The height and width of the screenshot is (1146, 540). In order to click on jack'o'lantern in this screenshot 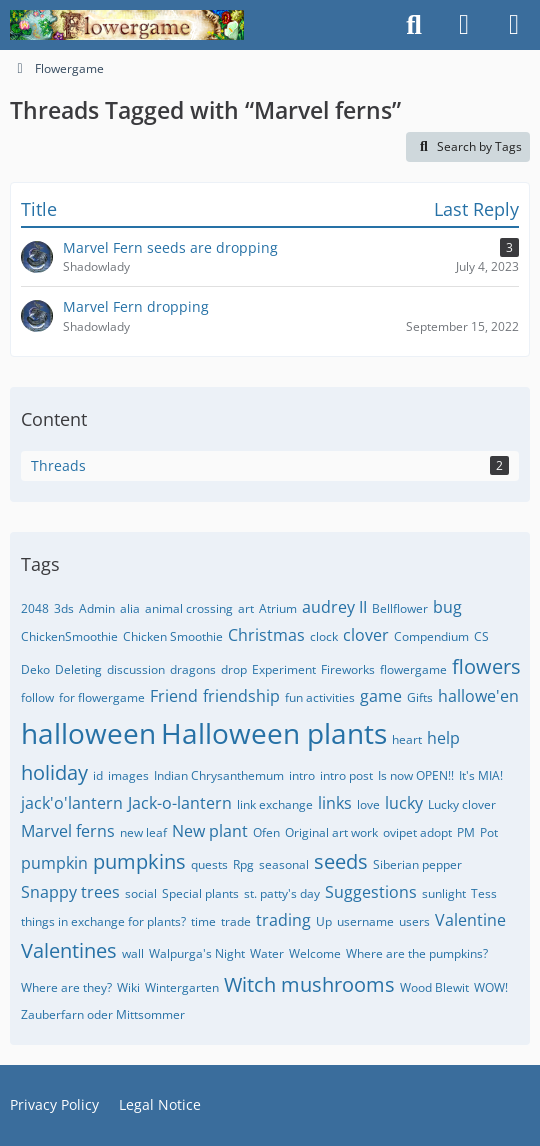, I will do `click(72, 803)`.